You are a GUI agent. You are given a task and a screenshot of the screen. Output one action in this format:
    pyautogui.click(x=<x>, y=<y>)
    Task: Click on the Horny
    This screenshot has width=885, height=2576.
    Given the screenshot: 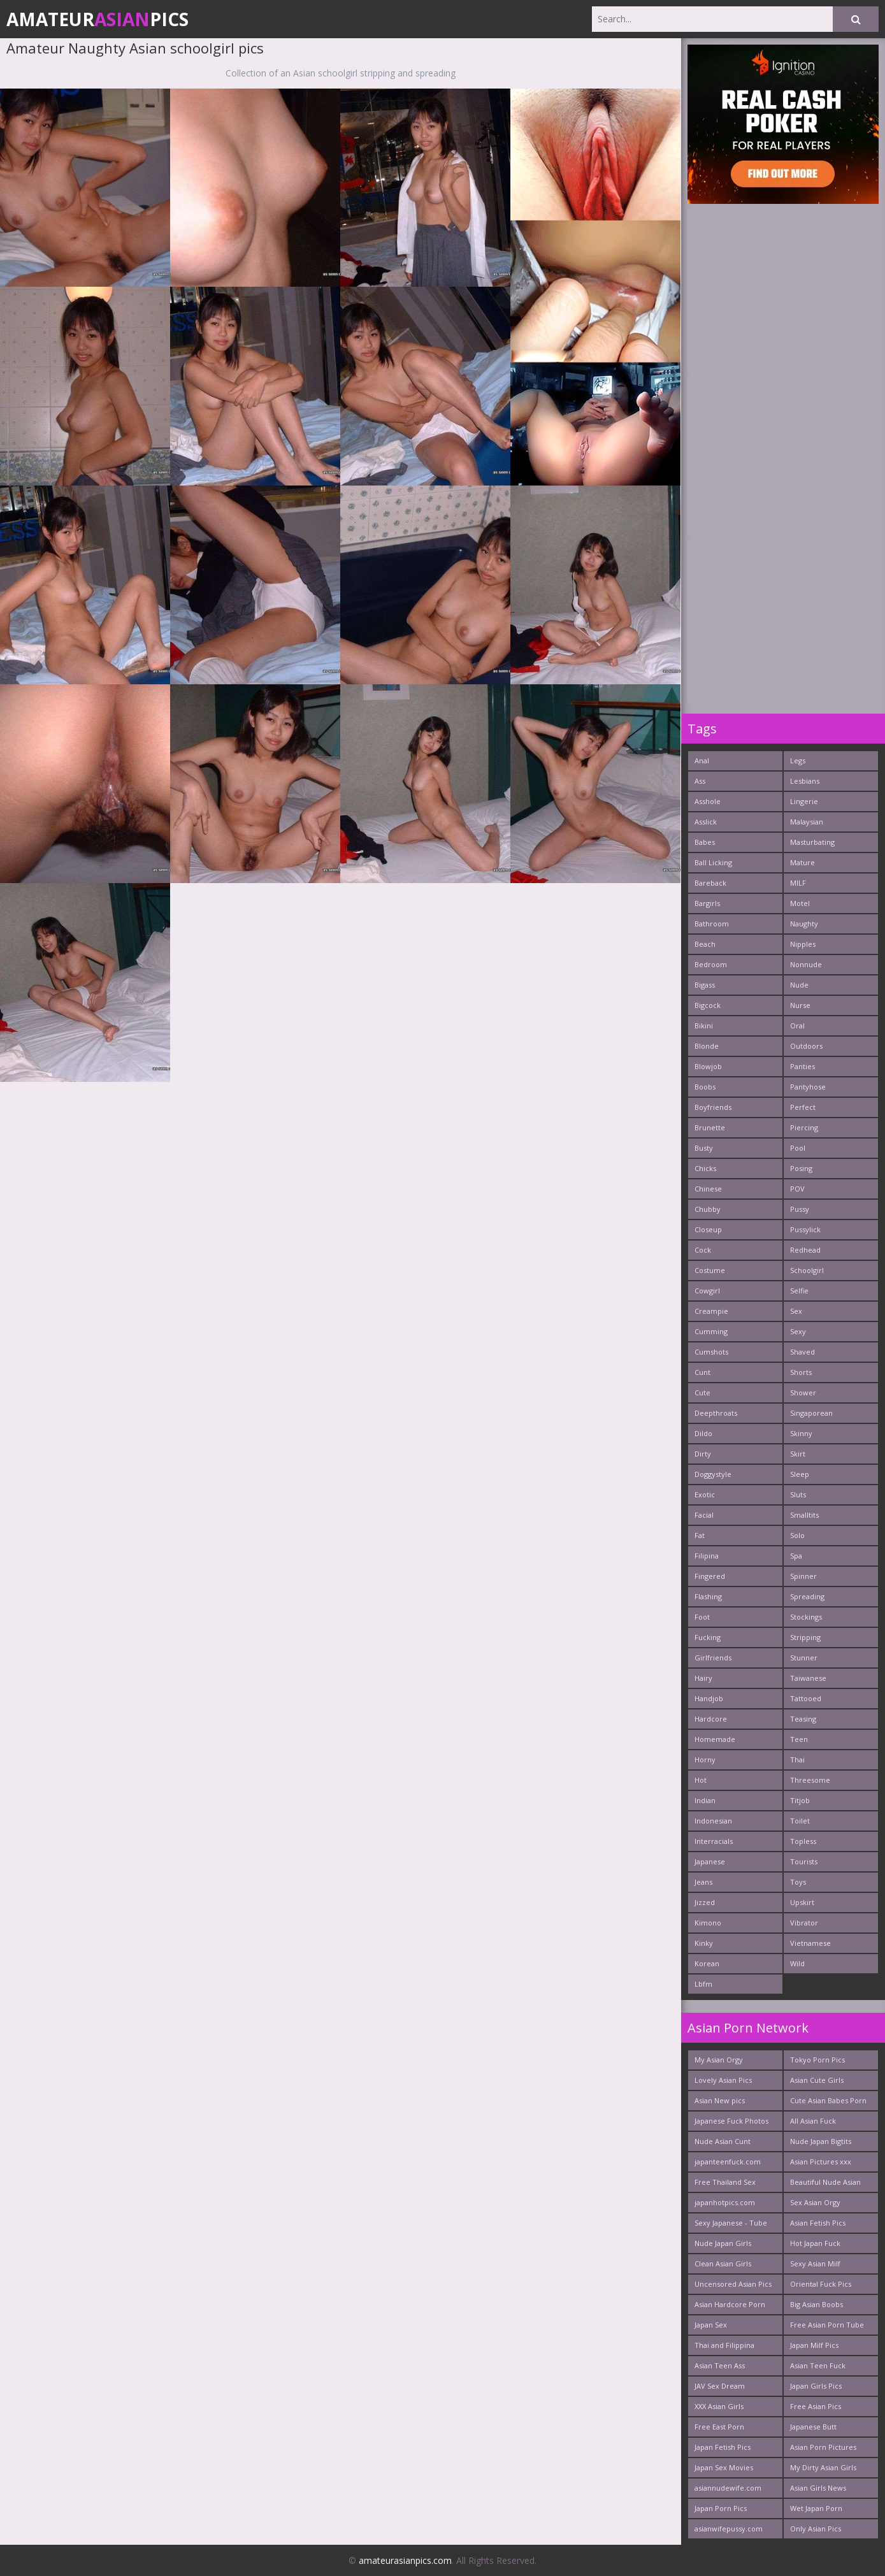 What is the action you would take?
    pyautogui.click(x=705, y=1759)
    